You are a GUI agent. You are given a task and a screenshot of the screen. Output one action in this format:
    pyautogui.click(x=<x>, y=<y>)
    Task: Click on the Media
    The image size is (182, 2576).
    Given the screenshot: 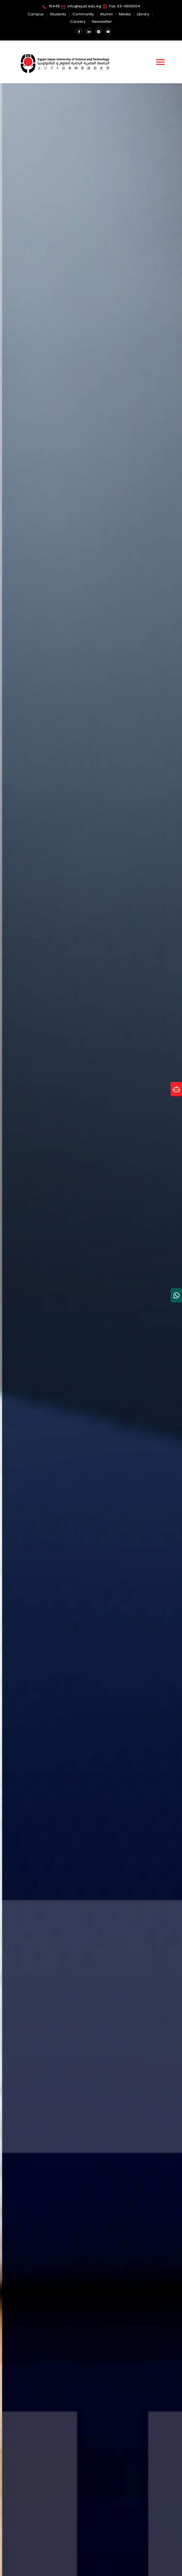 What is the action you would take?
    pyautogui.click(x=125, y=14)
    